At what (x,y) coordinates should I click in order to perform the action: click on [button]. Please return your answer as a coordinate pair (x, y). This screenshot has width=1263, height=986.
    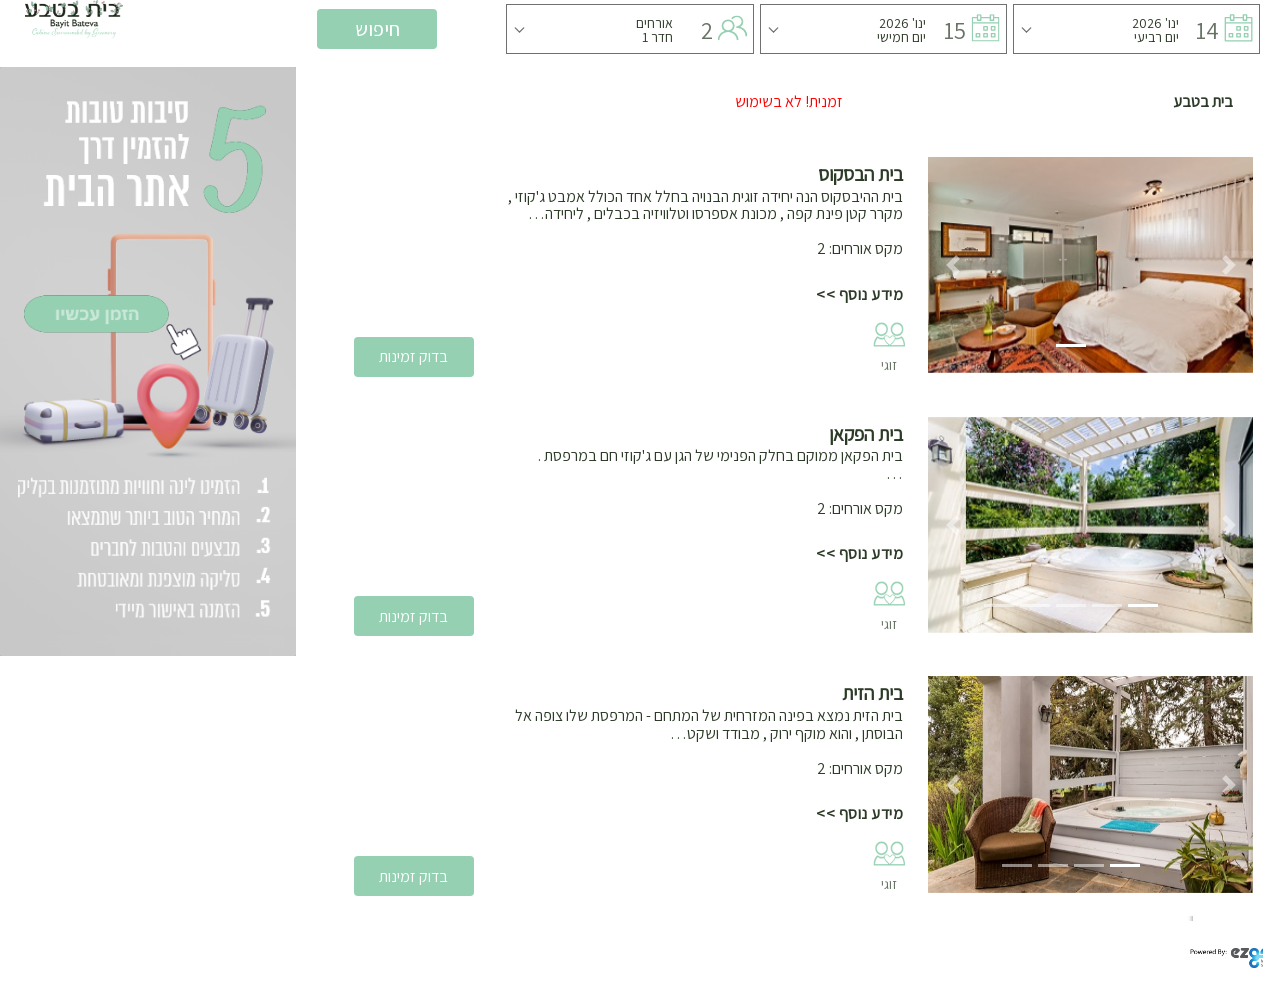
    Looking at the image, I should click on (952, 265).